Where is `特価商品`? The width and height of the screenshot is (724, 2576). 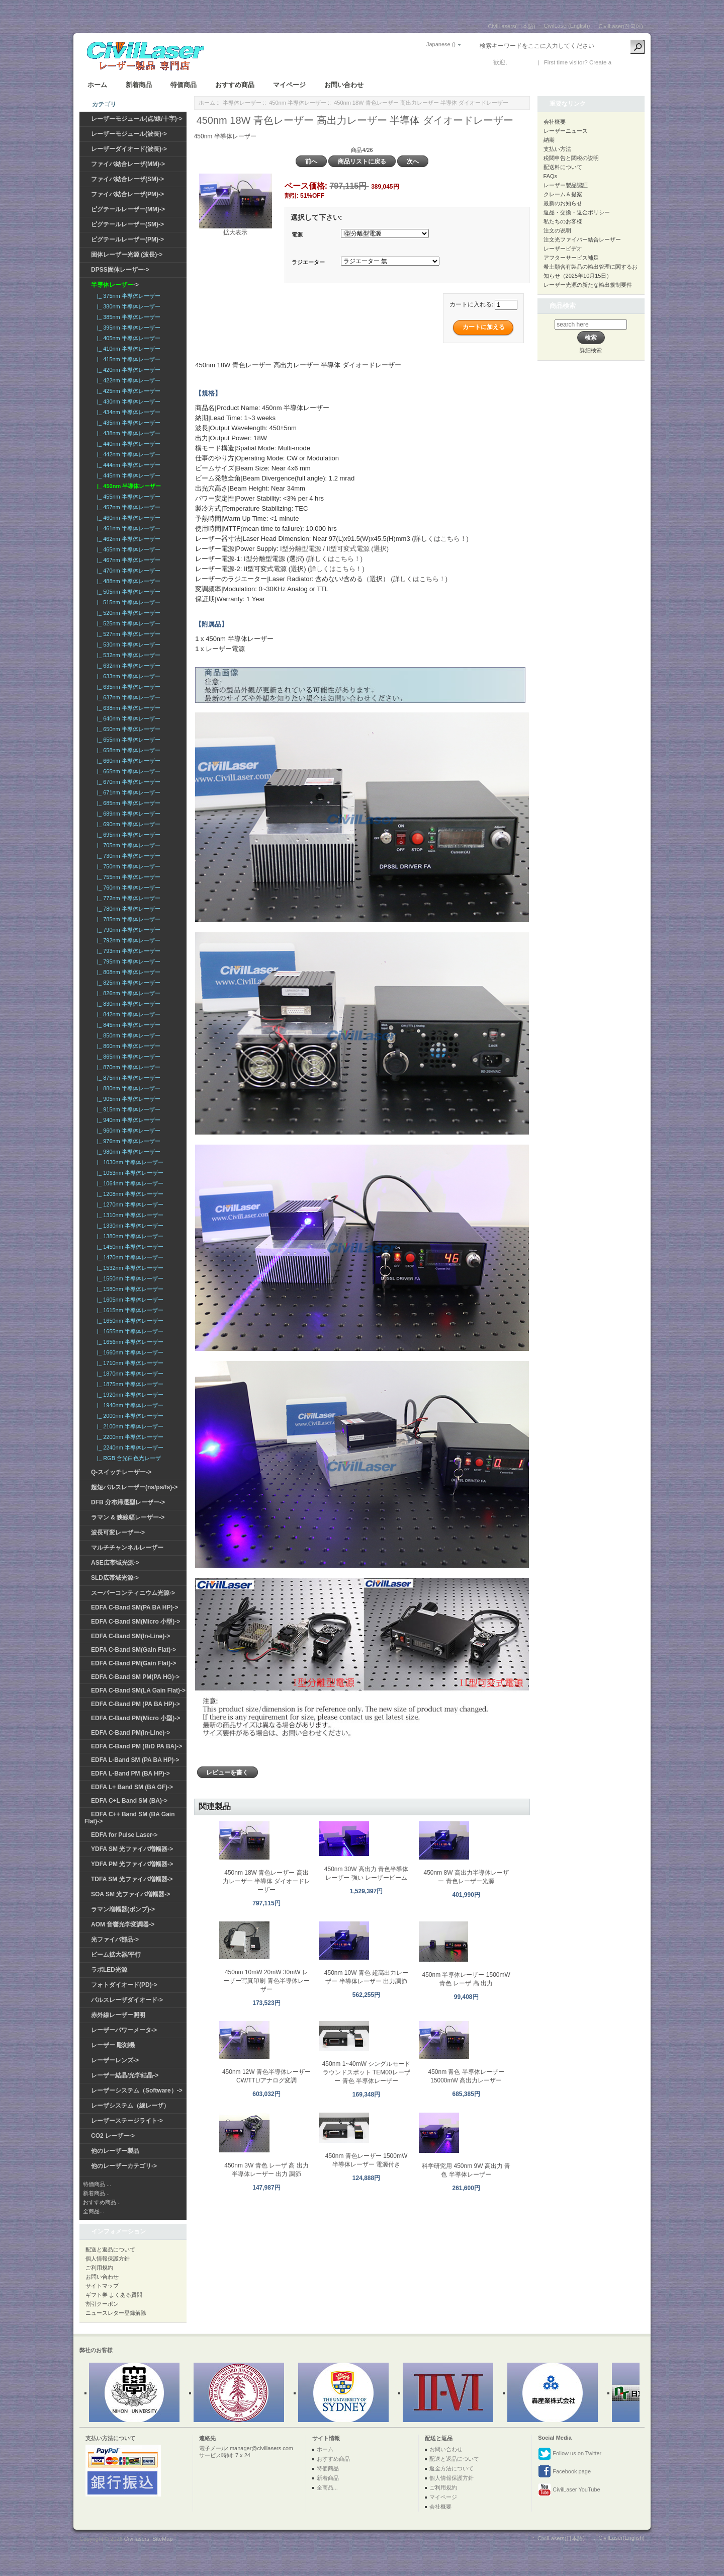
特価商品 is located at coordinates (183, 85).